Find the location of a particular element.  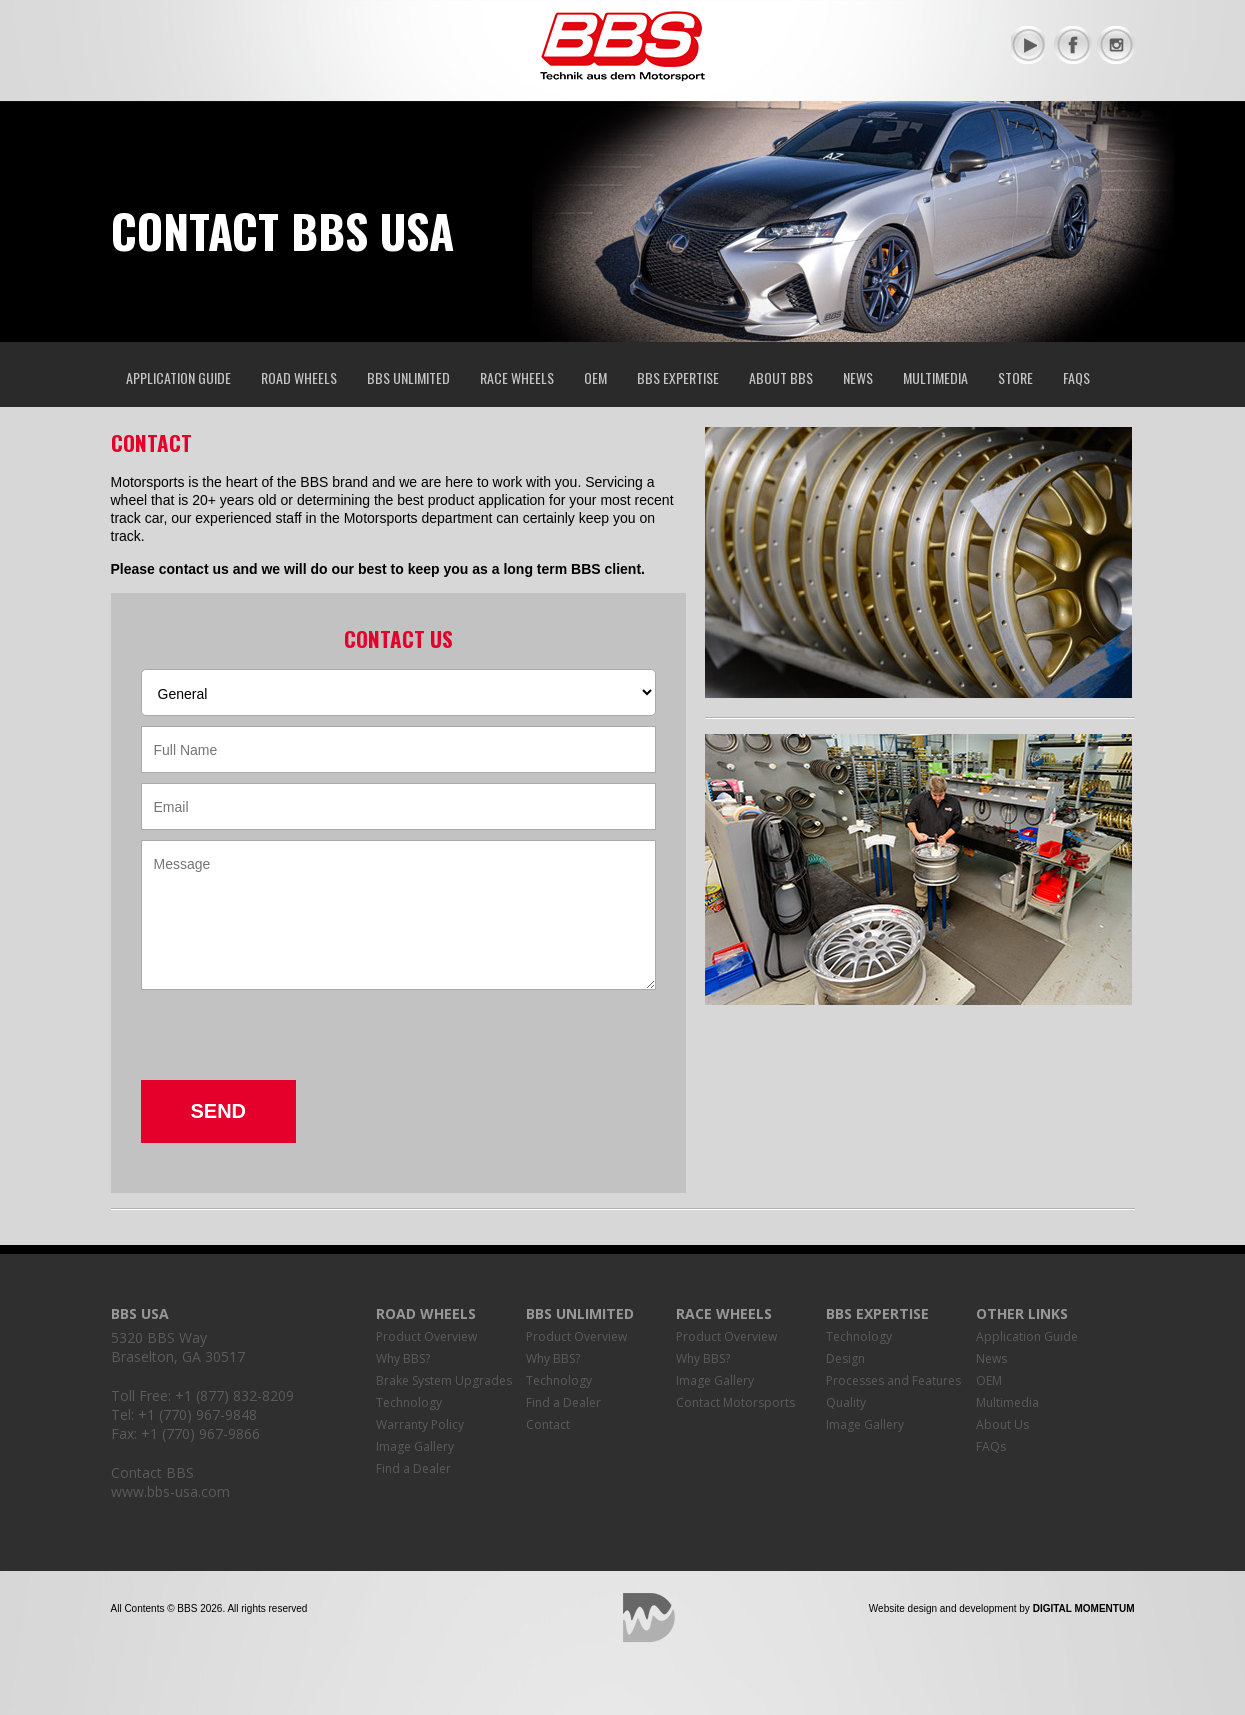

Technology is located at coordinates (409, 1402).